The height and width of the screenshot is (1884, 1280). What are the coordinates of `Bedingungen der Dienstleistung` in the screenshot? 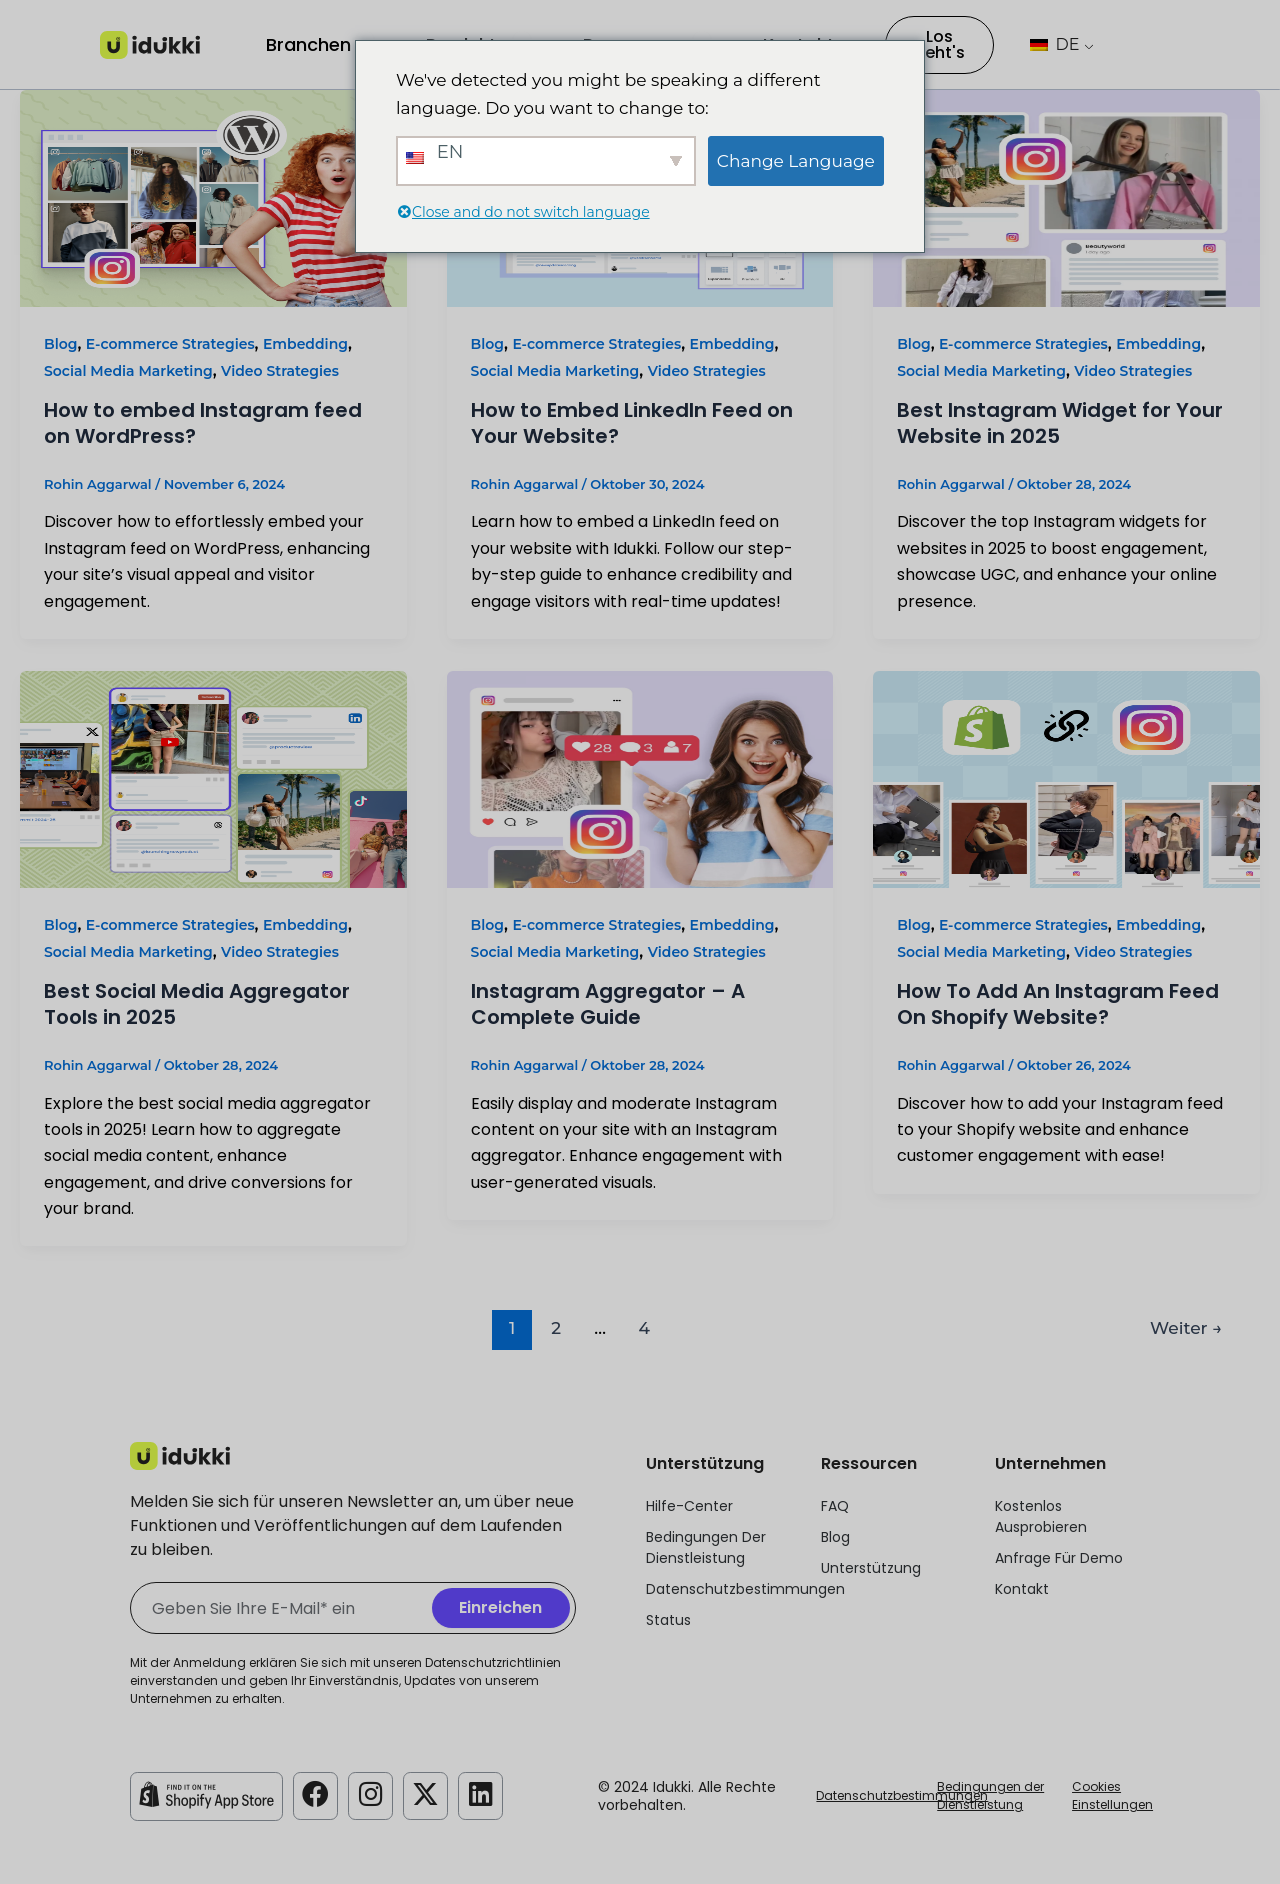 It's located at (990, 1795).